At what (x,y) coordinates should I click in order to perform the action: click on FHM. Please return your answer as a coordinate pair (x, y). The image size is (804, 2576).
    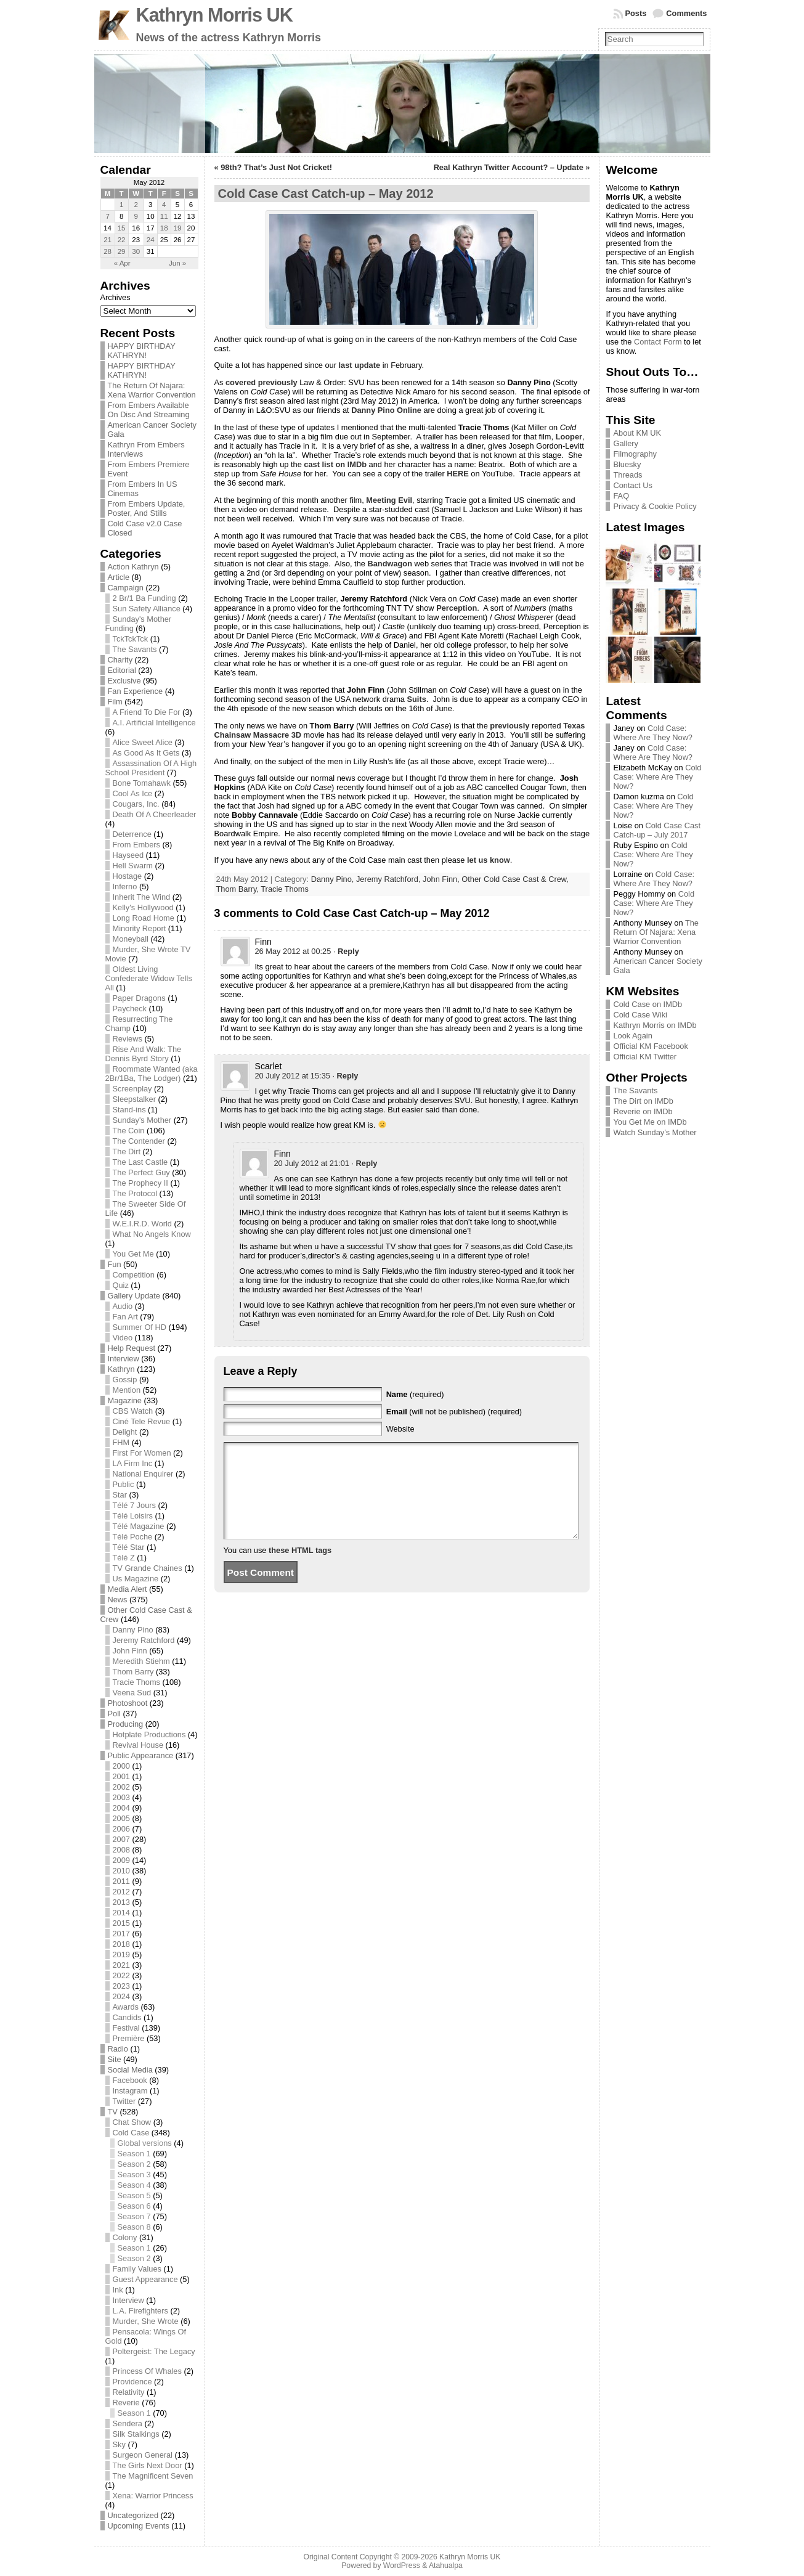
    Looking at the image, I should click on (121, 1442).